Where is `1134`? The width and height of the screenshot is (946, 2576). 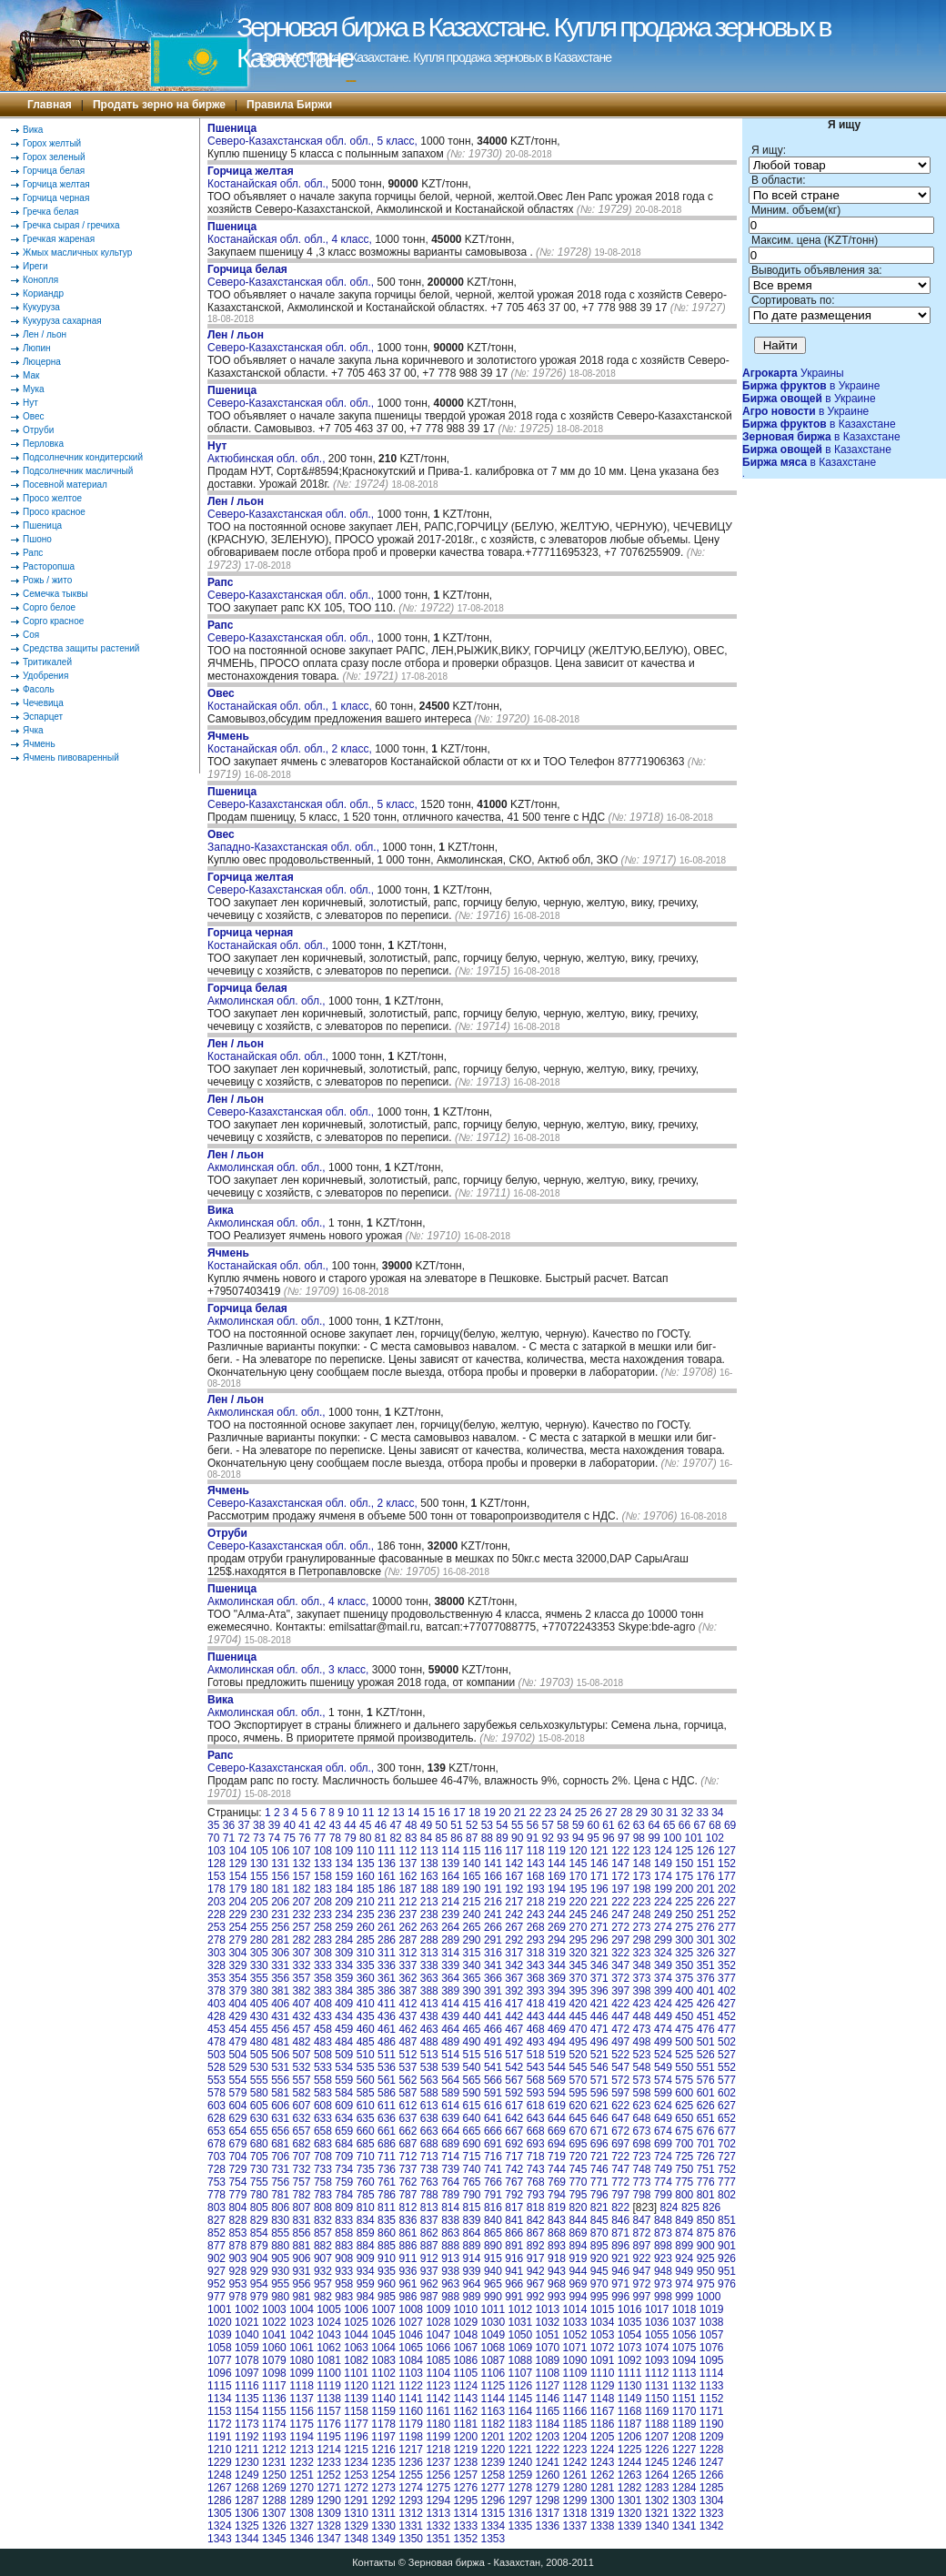 1134 is located at coordinates (219, 2398).